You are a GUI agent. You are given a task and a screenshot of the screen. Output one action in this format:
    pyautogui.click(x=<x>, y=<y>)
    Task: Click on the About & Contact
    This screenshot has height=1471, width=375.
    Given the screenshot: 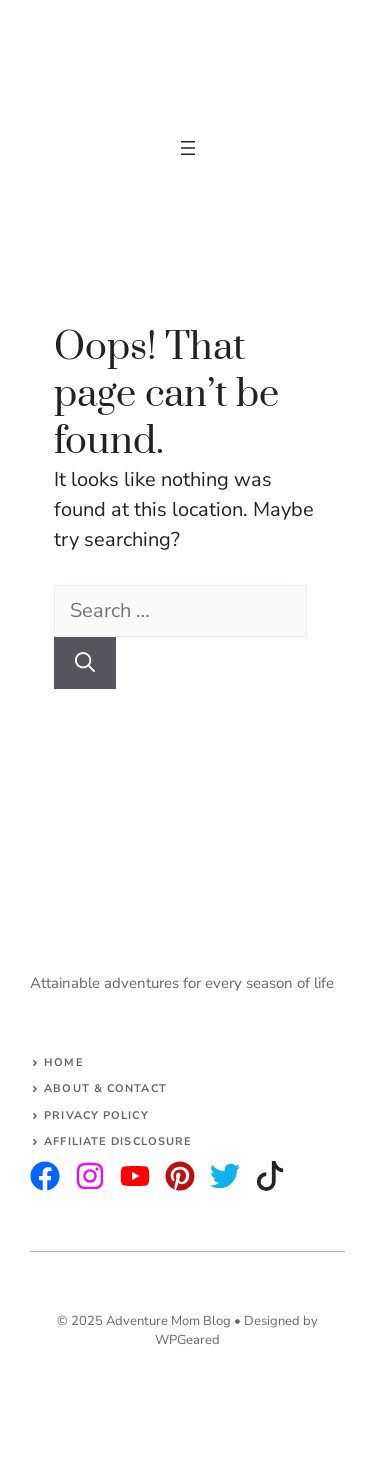 What is the action you would take?
    pyautogui.click(x=105, y=1088)
    